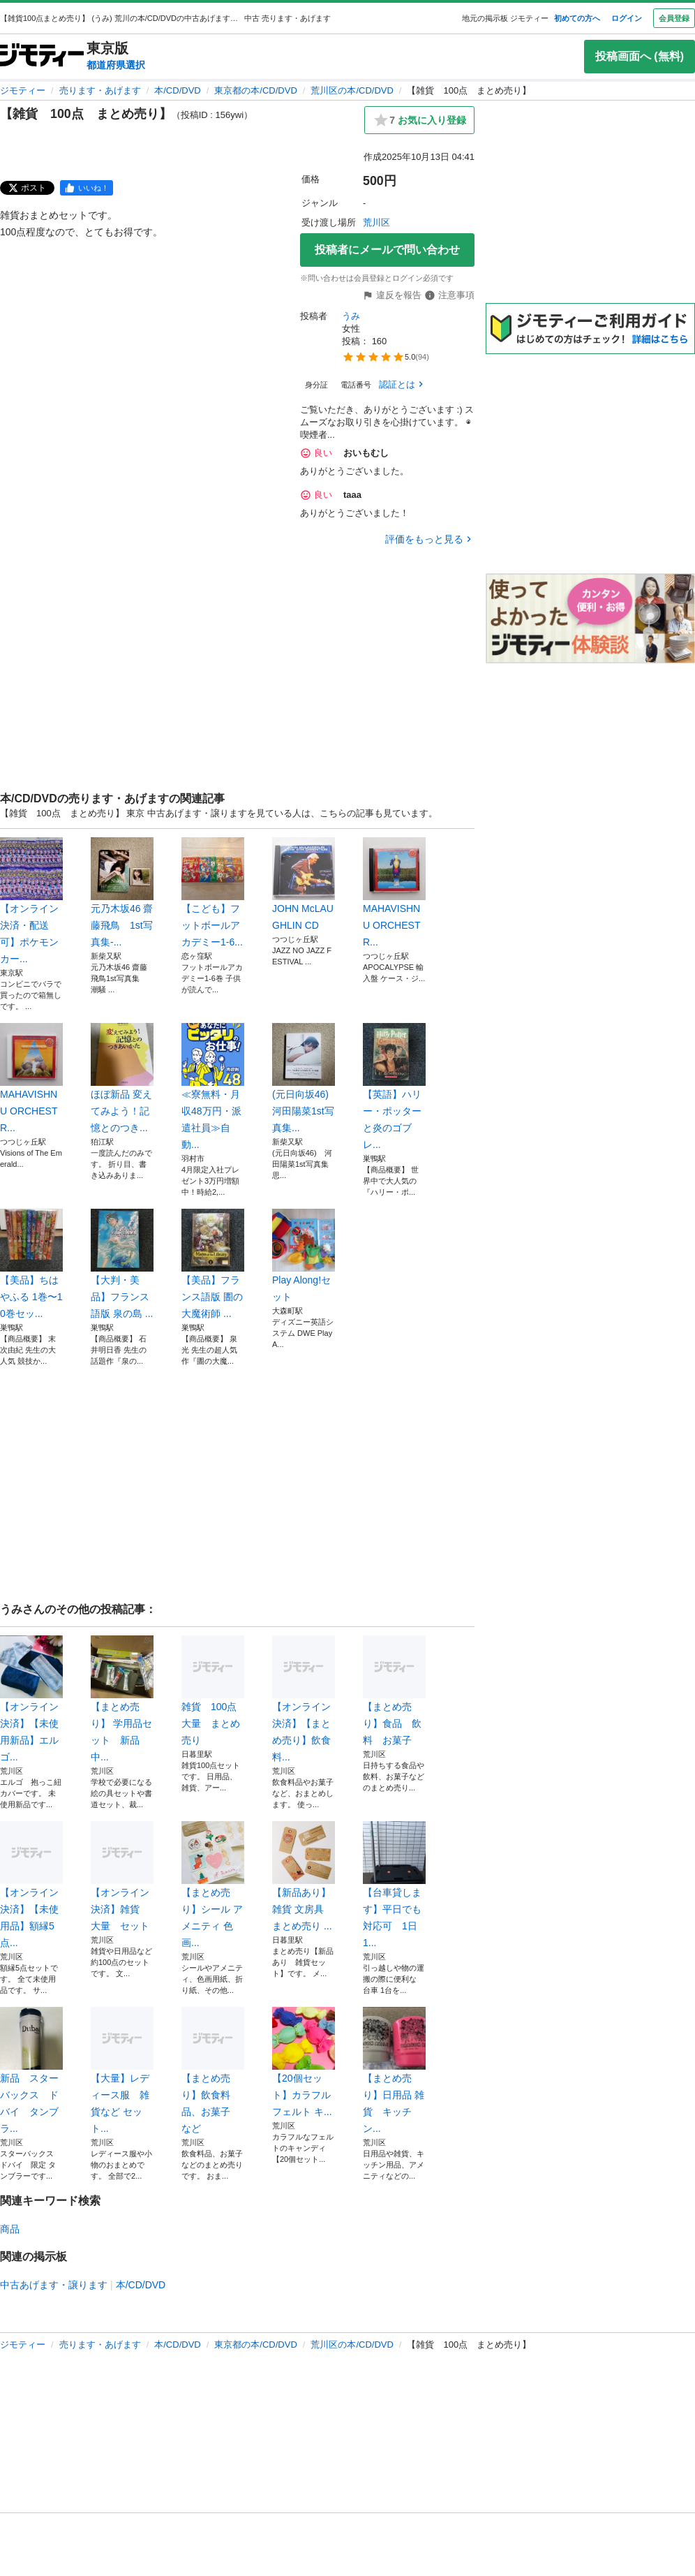 The width and height of the screenshot is (695, 2576). What do you see at coordinates (351, 316) in the screenshot?
I see `うみ` at bounding box center [351, 316].